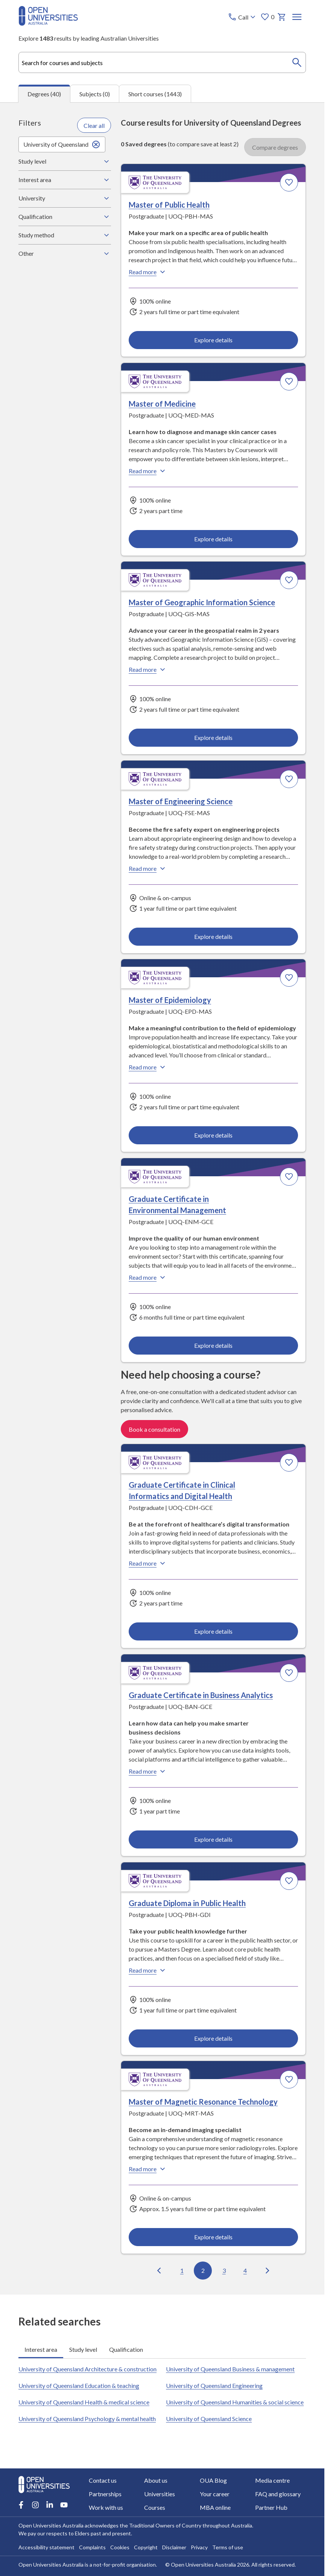  I want to click on [My basket], so click(281, 16).